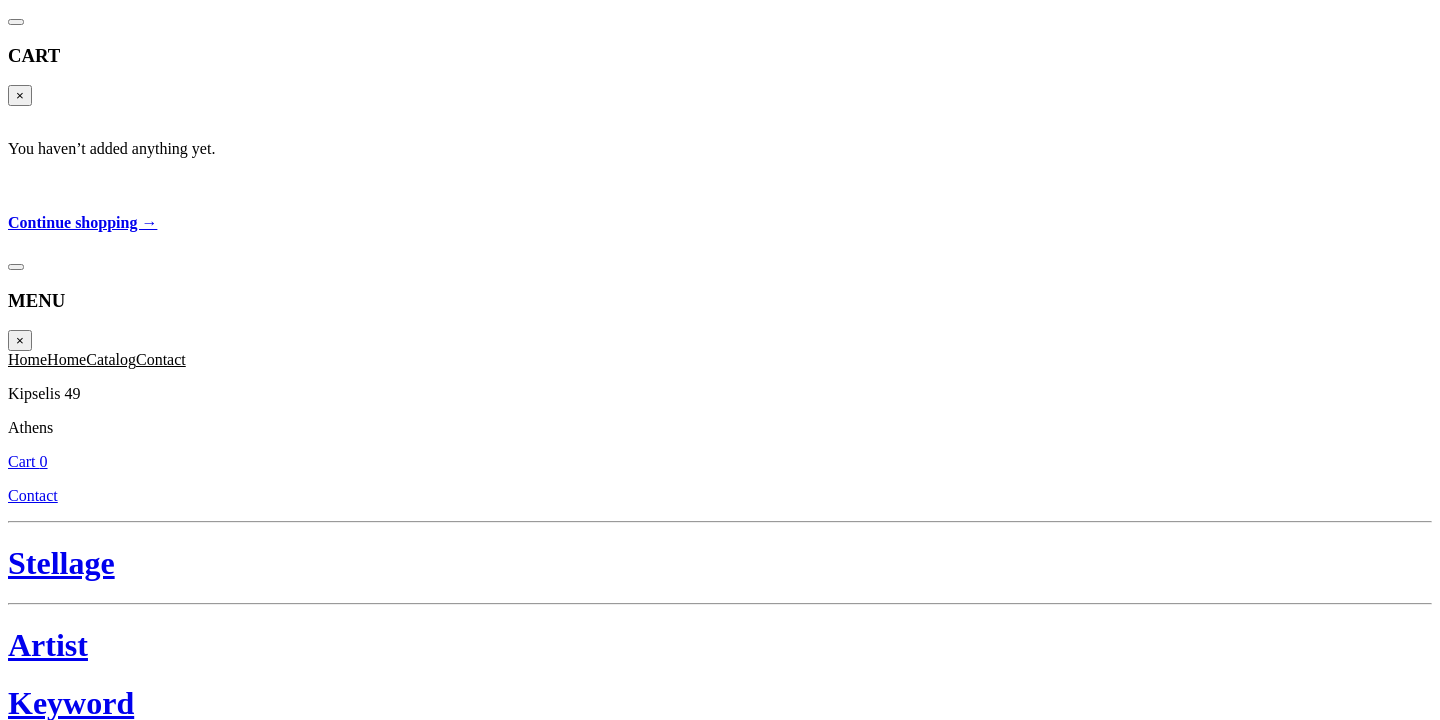 The width and height of the screenshot is (1440, 720). I want to click on Contact, so click(1386, 66).